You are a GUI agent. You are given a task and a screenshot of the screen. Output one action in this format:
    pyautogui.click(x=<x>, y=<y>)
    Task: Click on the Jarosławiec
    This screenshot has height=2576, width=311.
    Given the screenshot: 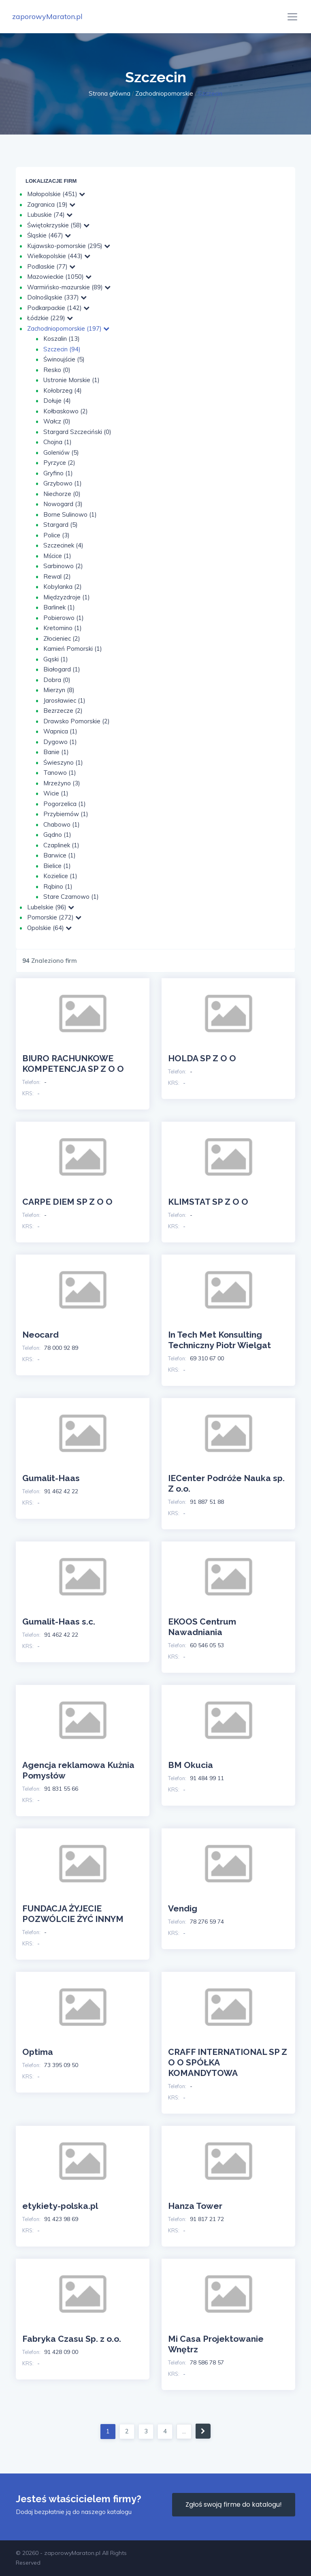 What is the action you would take?
    pyautogui.click(x=64, y=700)
    